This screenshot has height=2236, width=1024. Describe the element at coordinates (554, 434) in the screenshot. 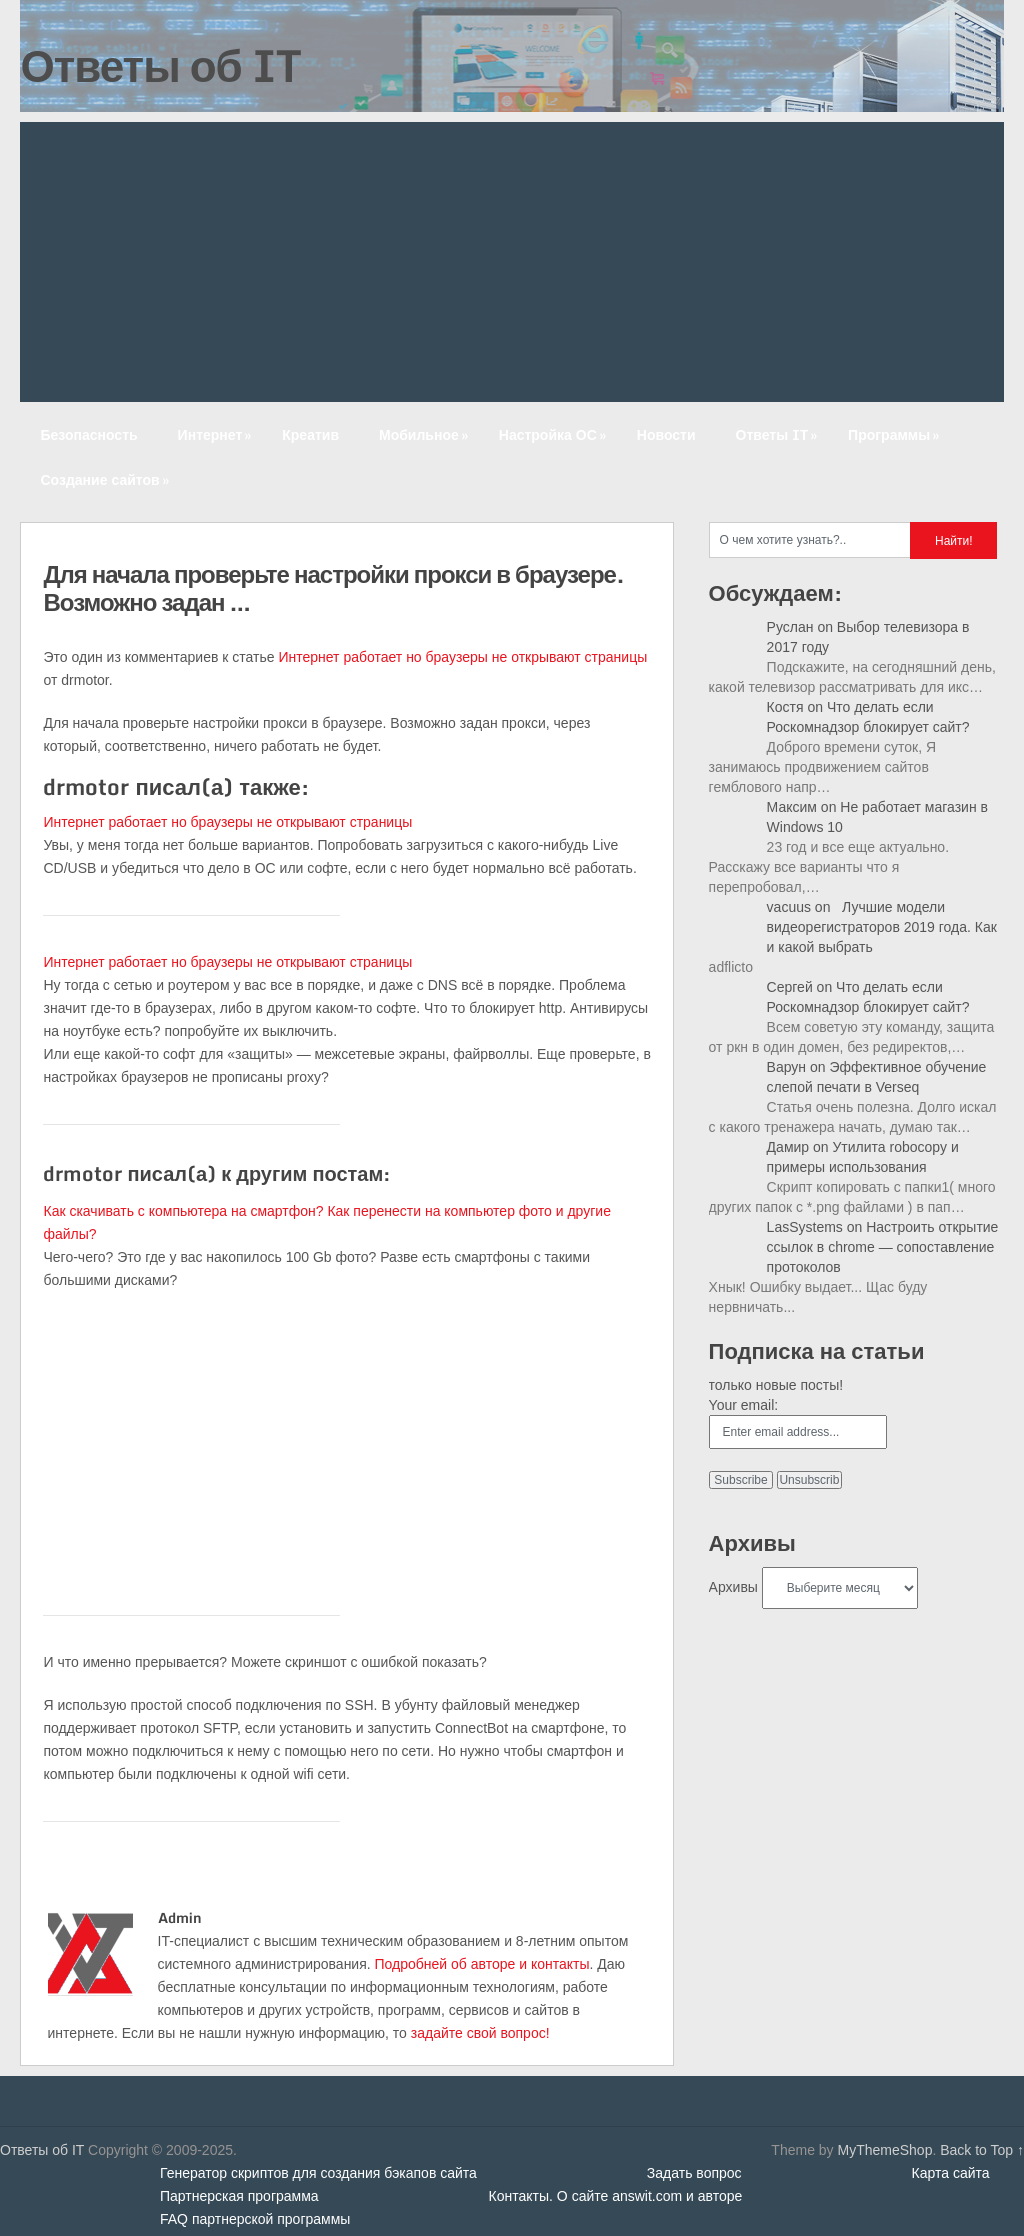

I see `Настройка ОС` at that location.